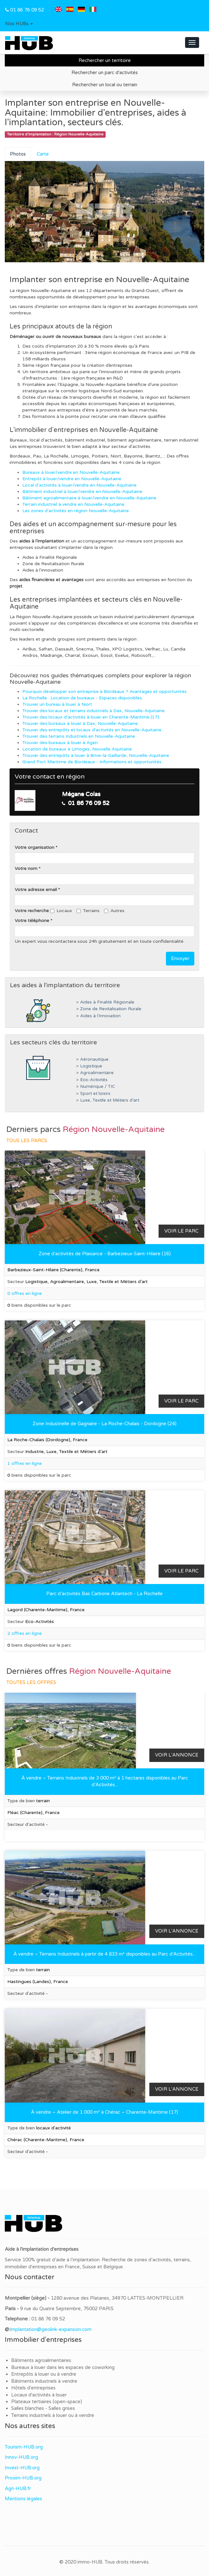 This screenshot has height=2576, width=209. I want to click on Toutes les offres, so click(31, 1682).